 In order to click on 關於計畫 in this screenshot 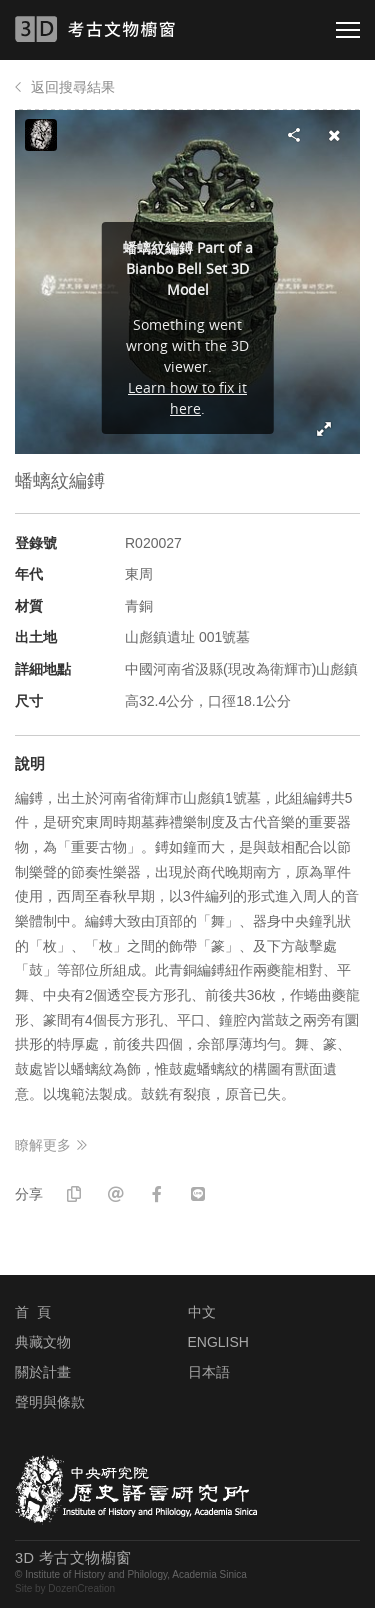, I will do `click(43, 1372)`.